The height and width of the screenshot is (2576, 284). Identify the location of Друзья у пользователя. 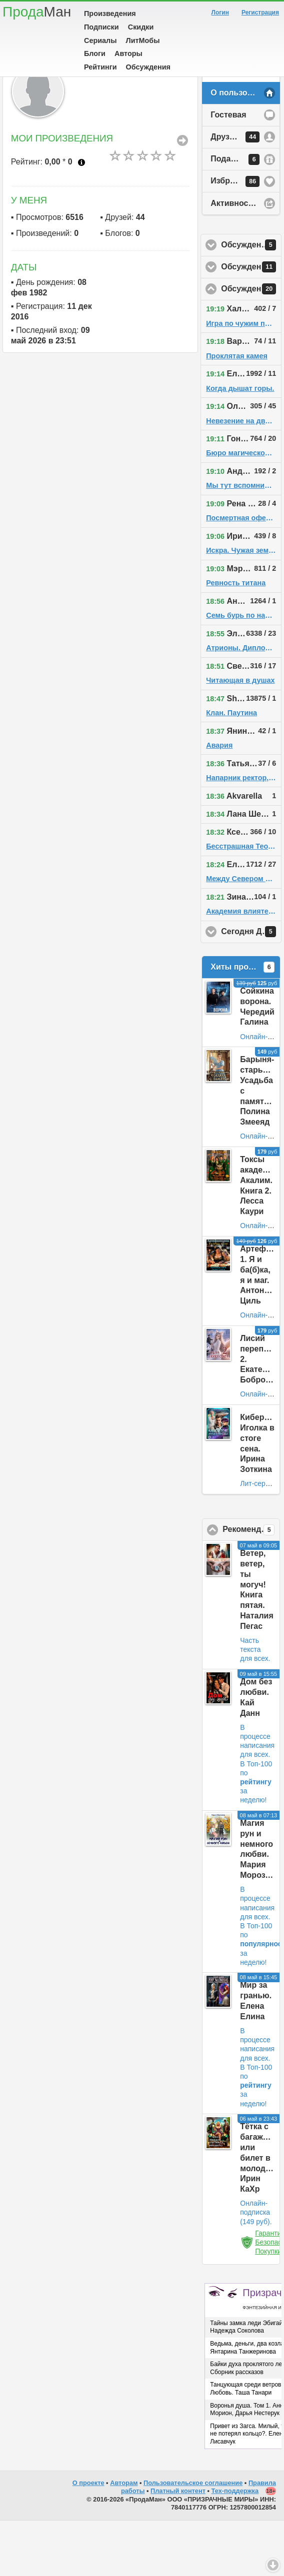
(245, 192).